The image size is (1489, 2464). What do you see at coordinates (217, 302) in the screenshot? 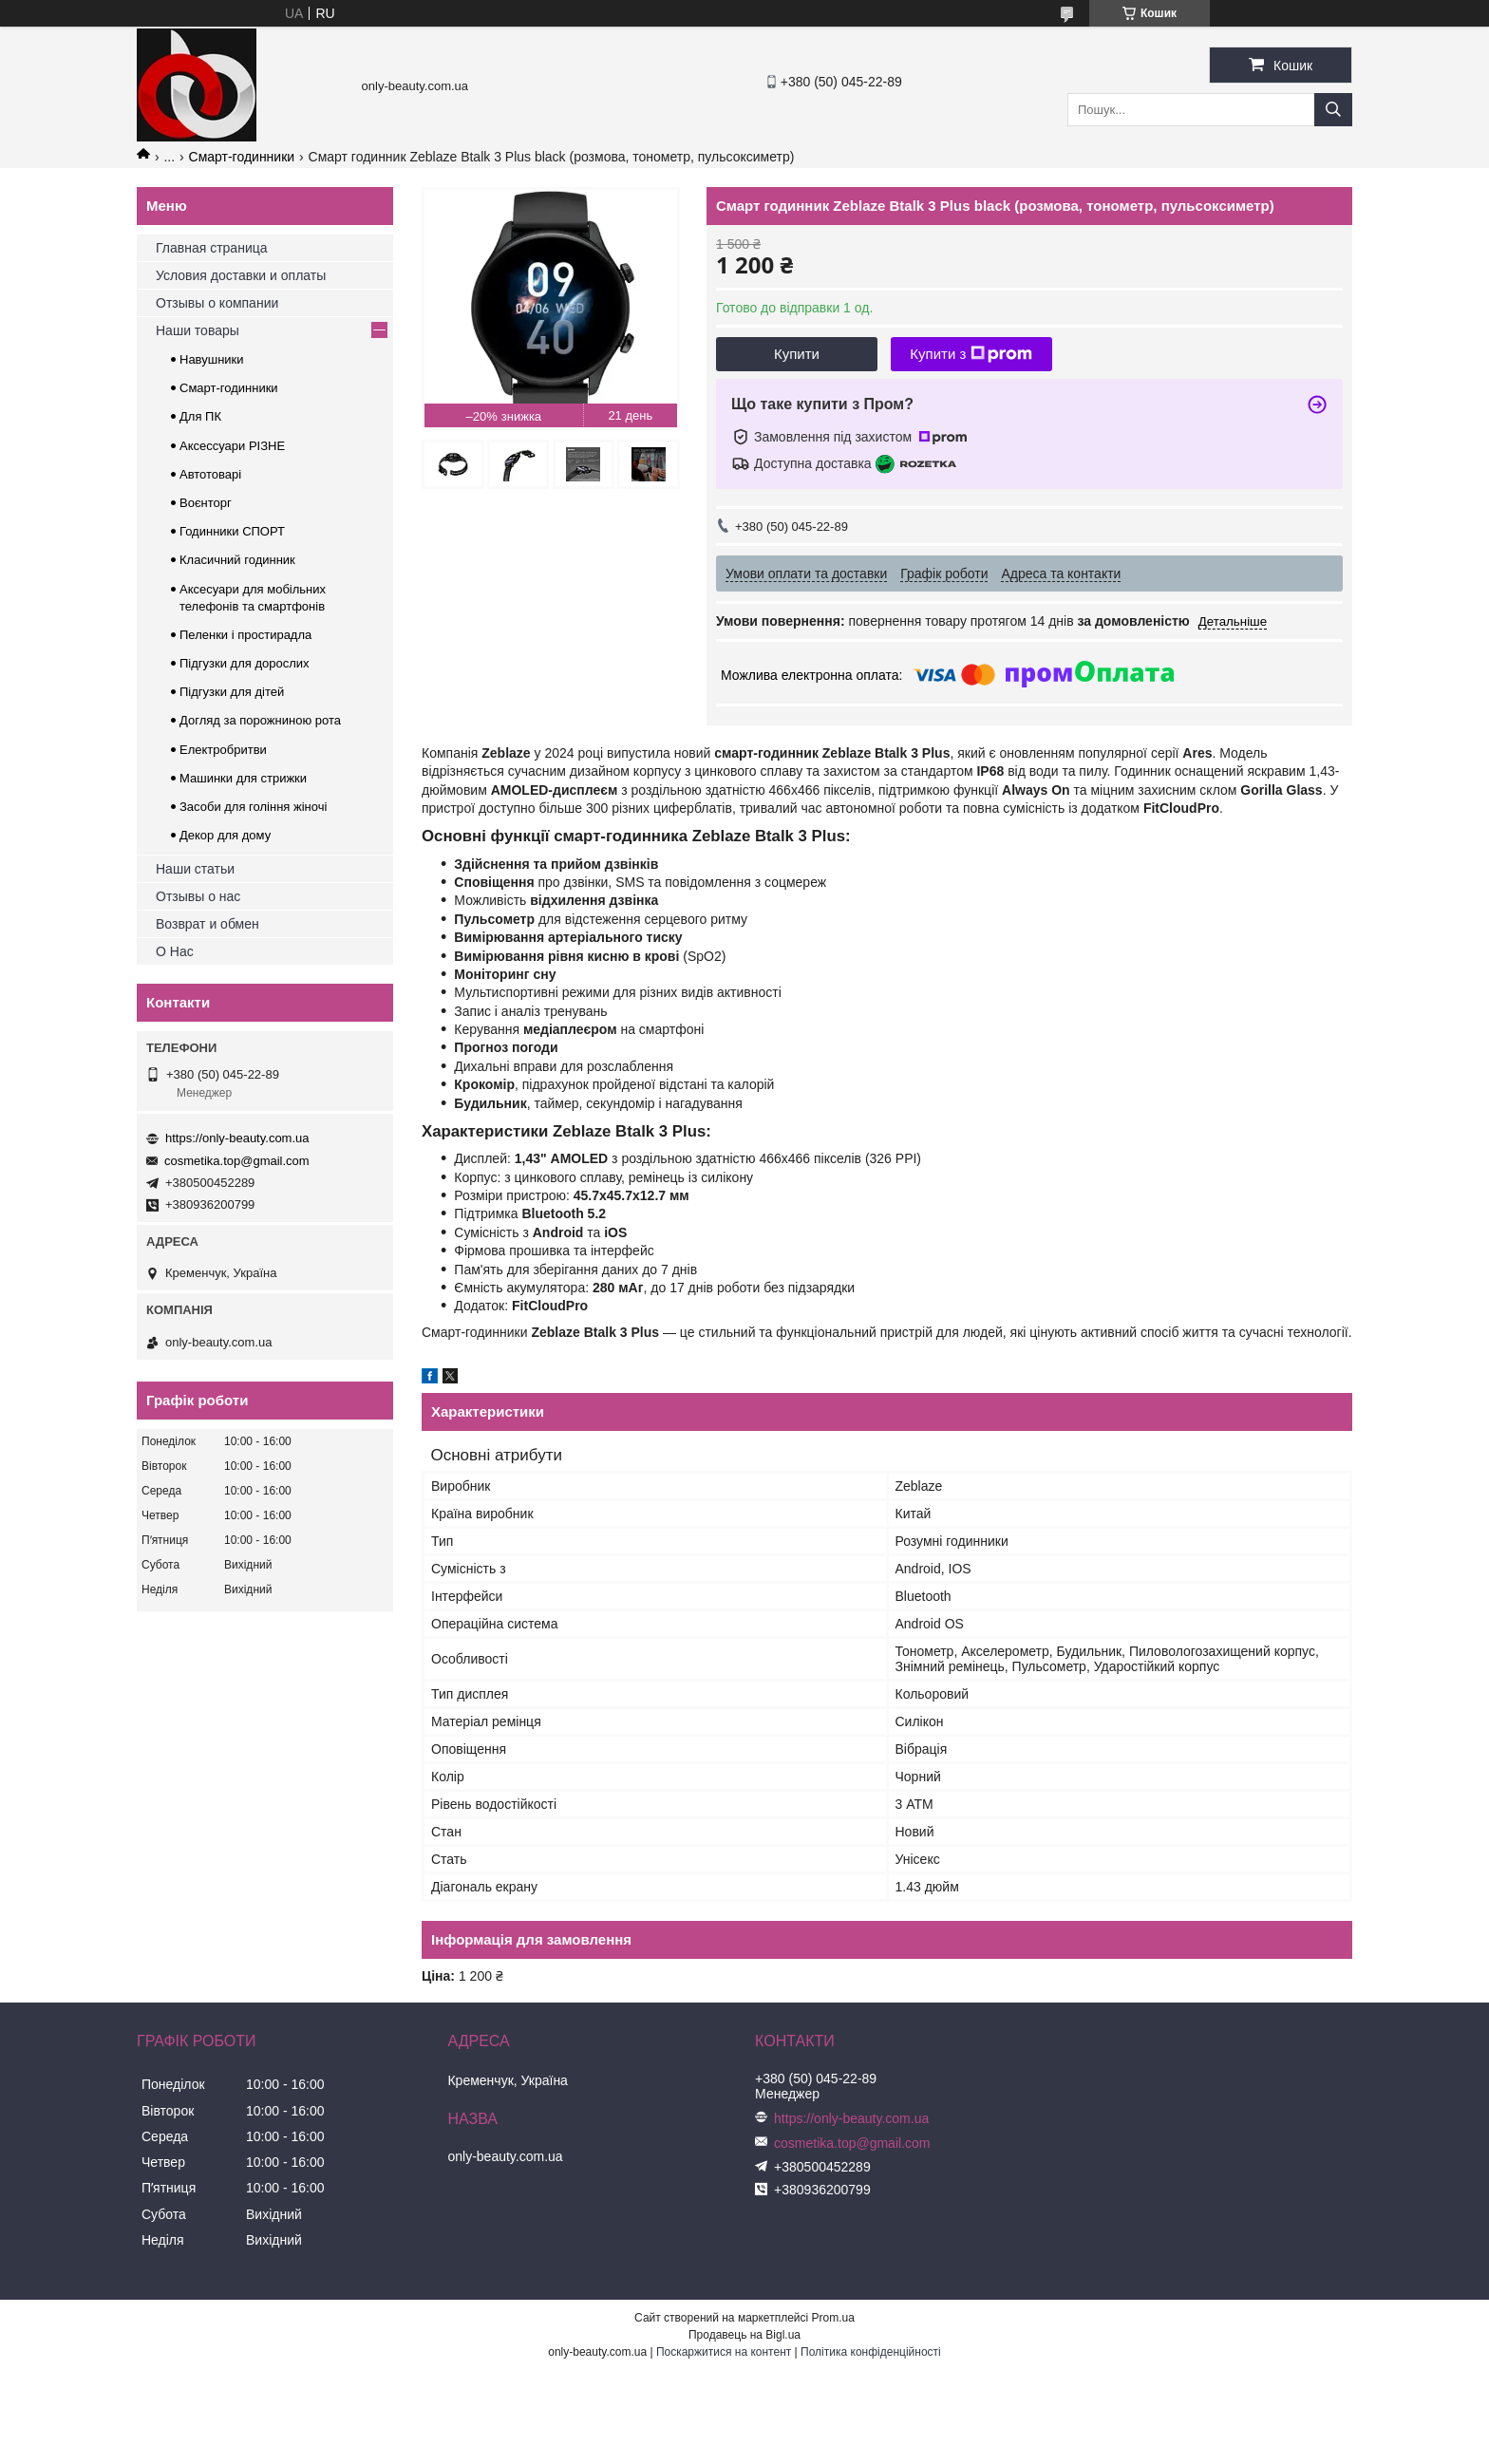
I see `Отзывы о компании` at bounding box center [217, 302].